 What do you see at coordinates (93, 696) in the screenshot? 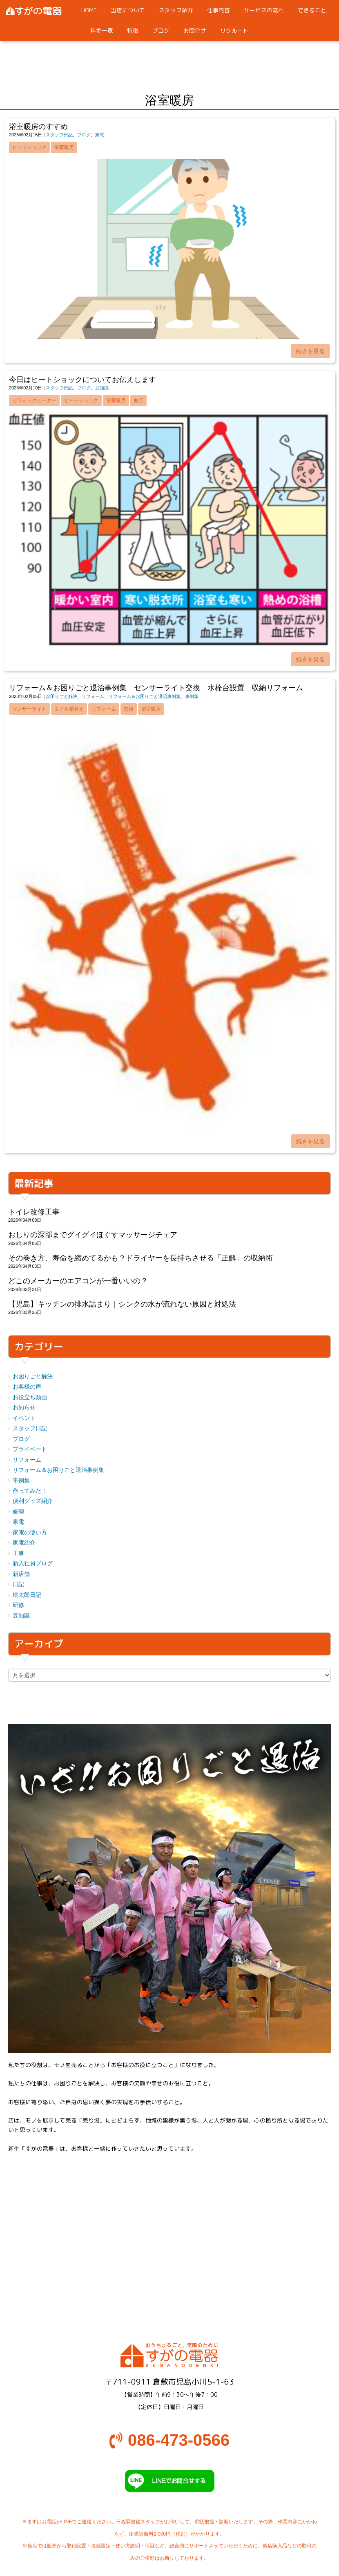
I see `リフォーム` at bounding box center [93, 696].